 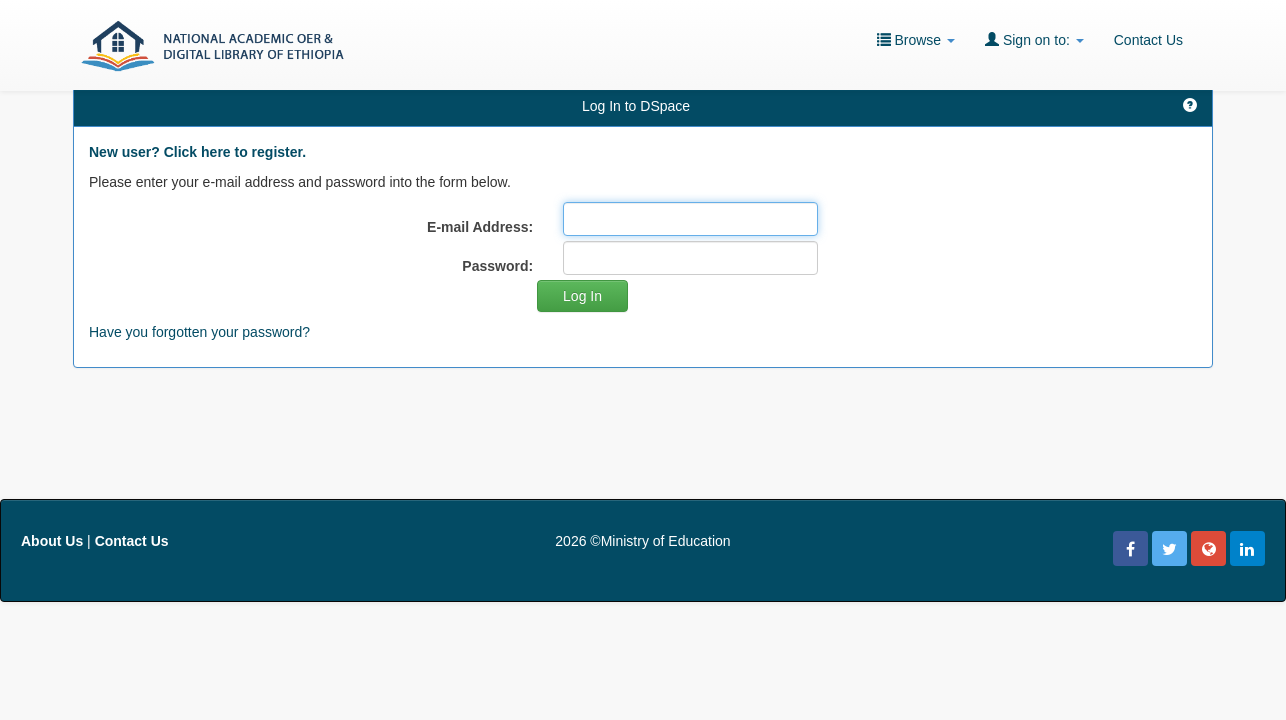 I want to click on Browse, so click(x=916, y=39).